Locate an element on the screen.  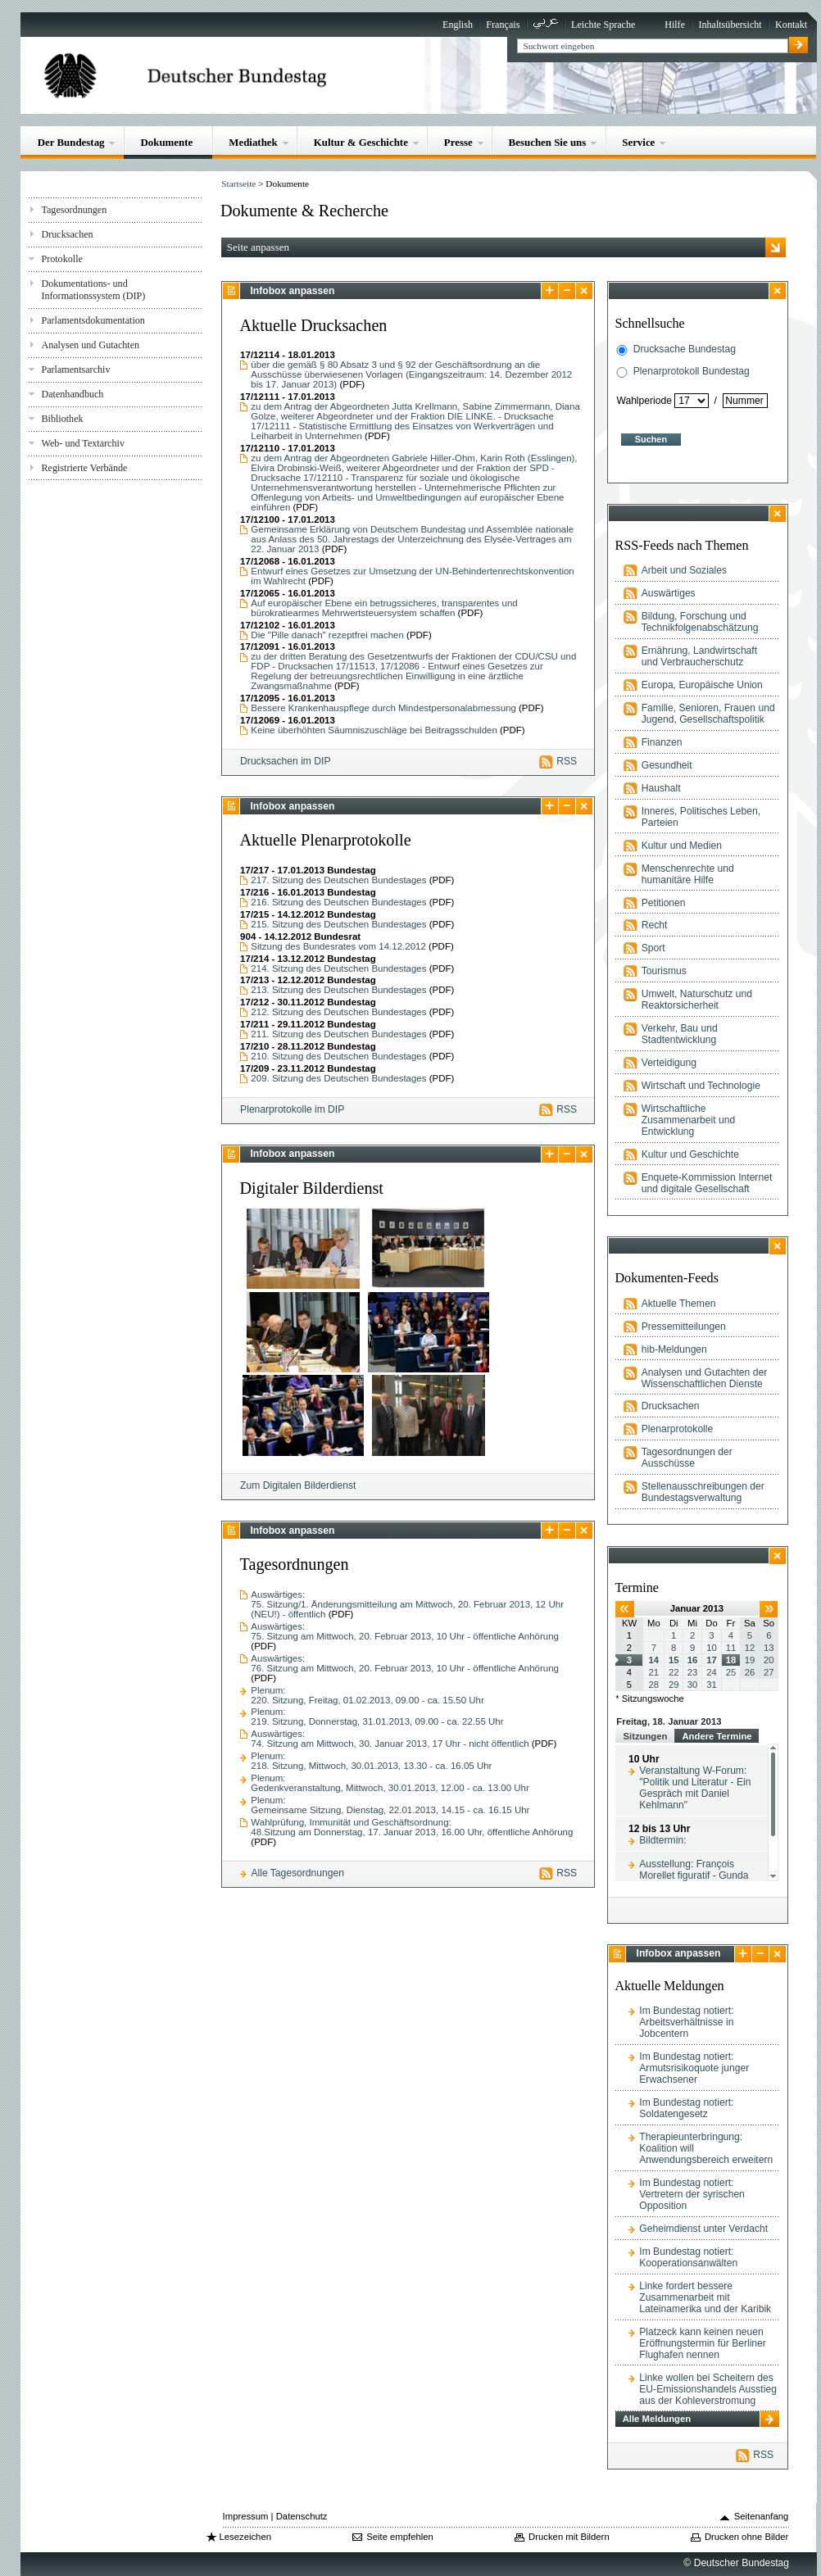
Mediathek is located at coordinates (253, 142).